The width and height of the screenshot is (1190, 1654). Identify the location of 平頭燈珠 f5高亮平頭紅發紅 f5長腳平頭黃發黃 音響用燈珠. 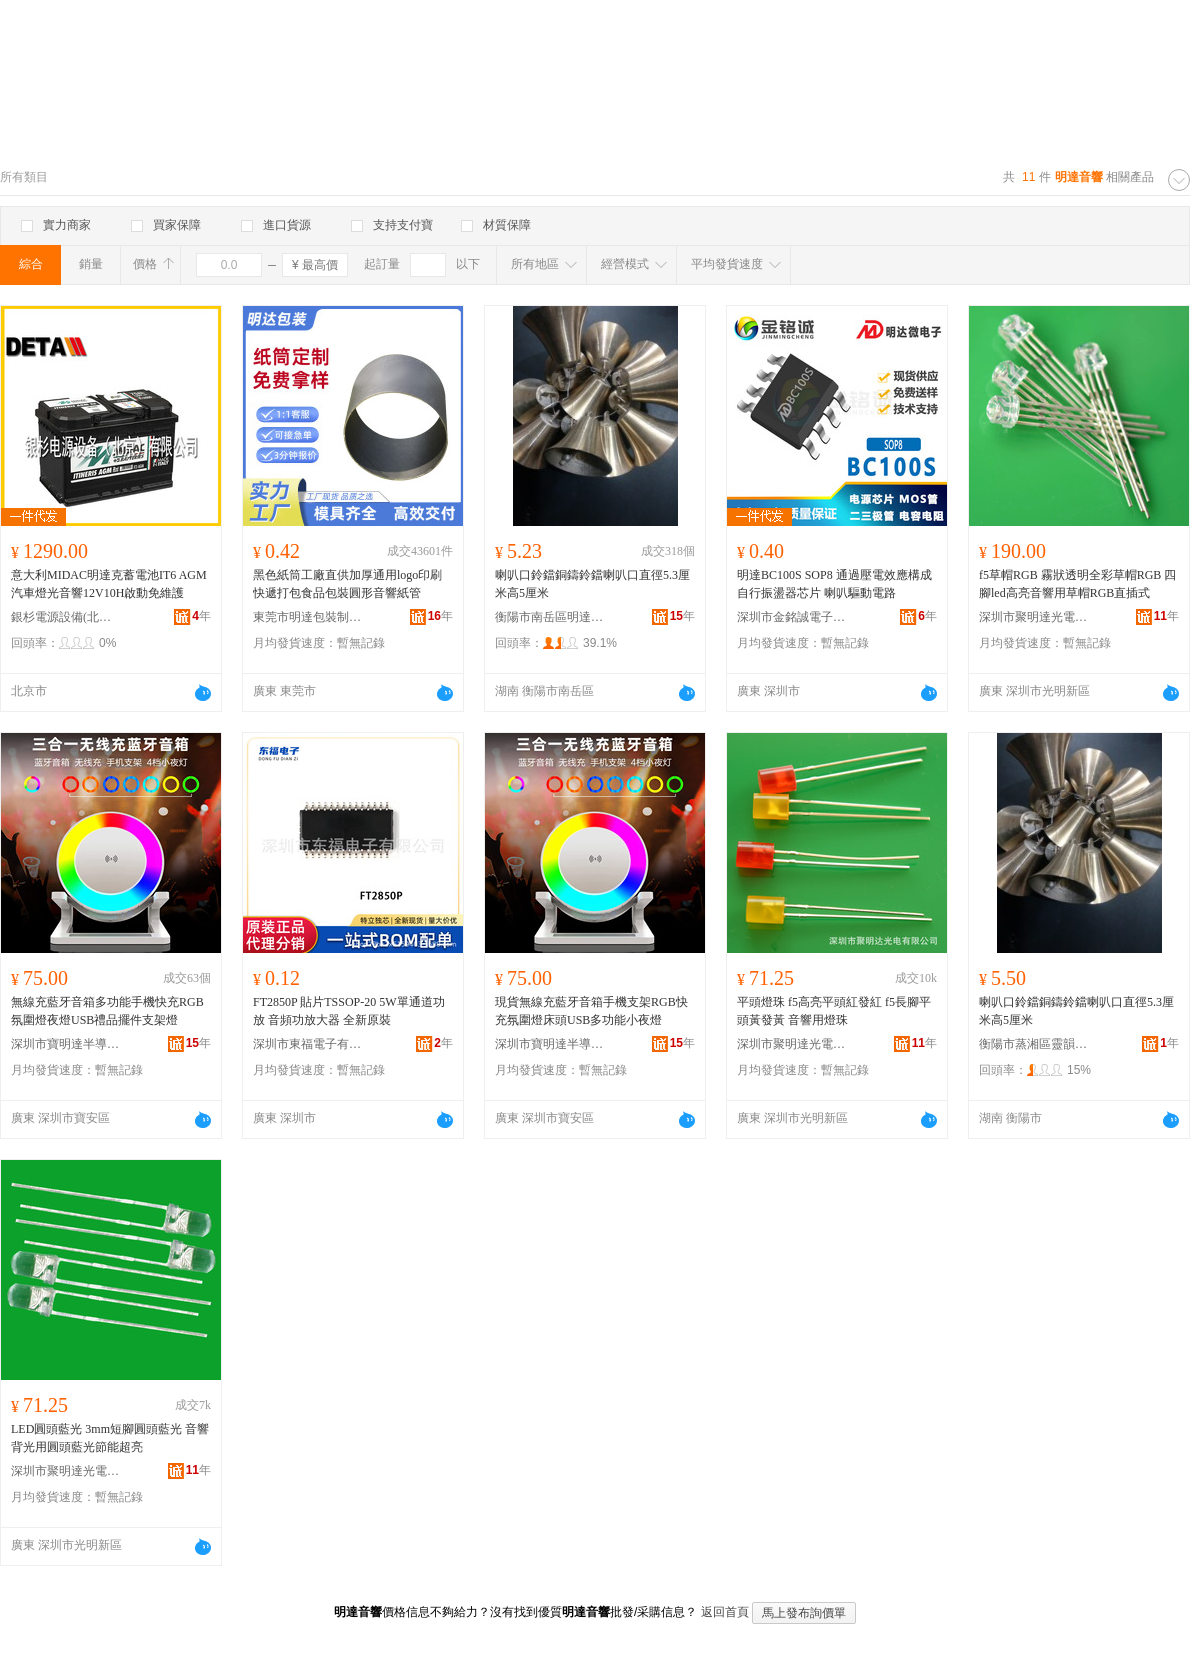
(834, 1011).